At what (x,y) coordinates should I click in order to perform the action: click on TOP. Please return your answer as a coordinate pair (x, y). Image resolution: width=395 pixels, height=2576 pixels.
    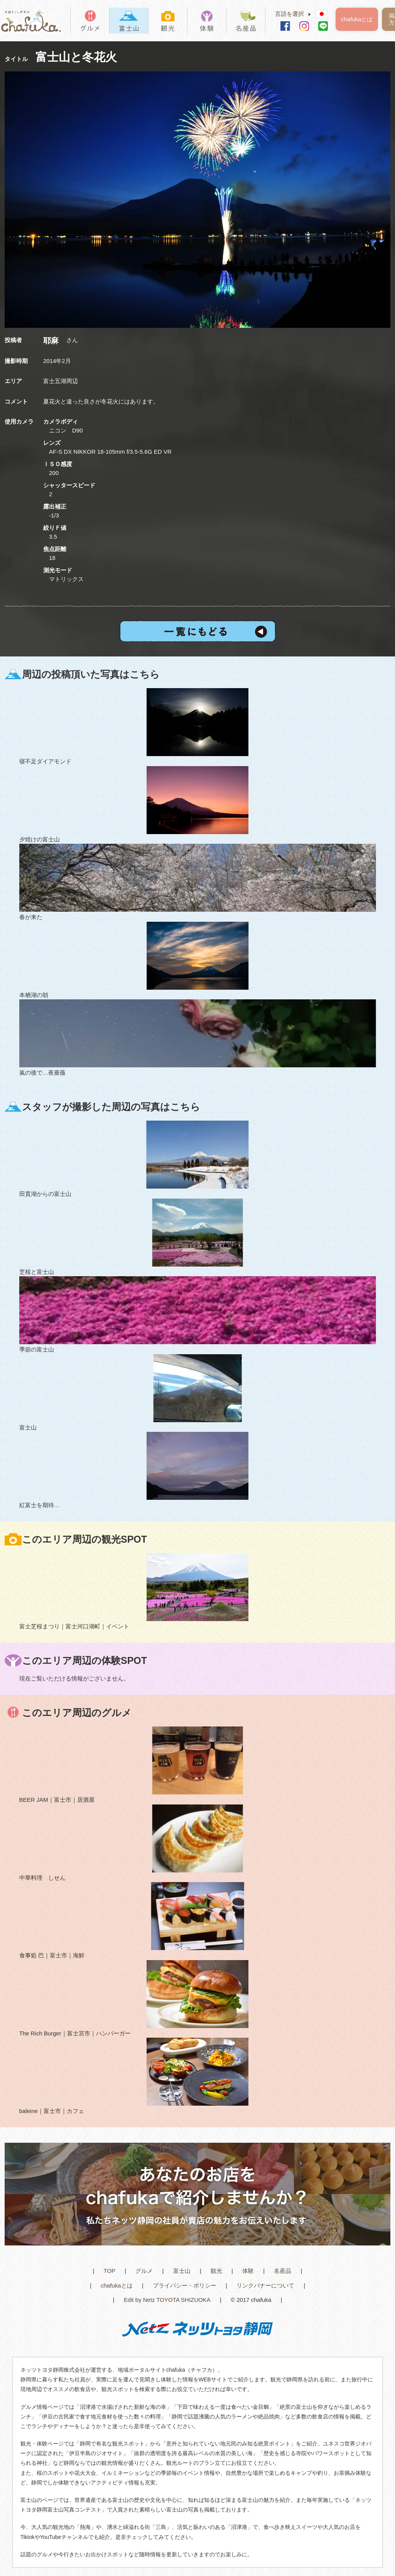
    Looking at the image, I should click on (110, 2270).